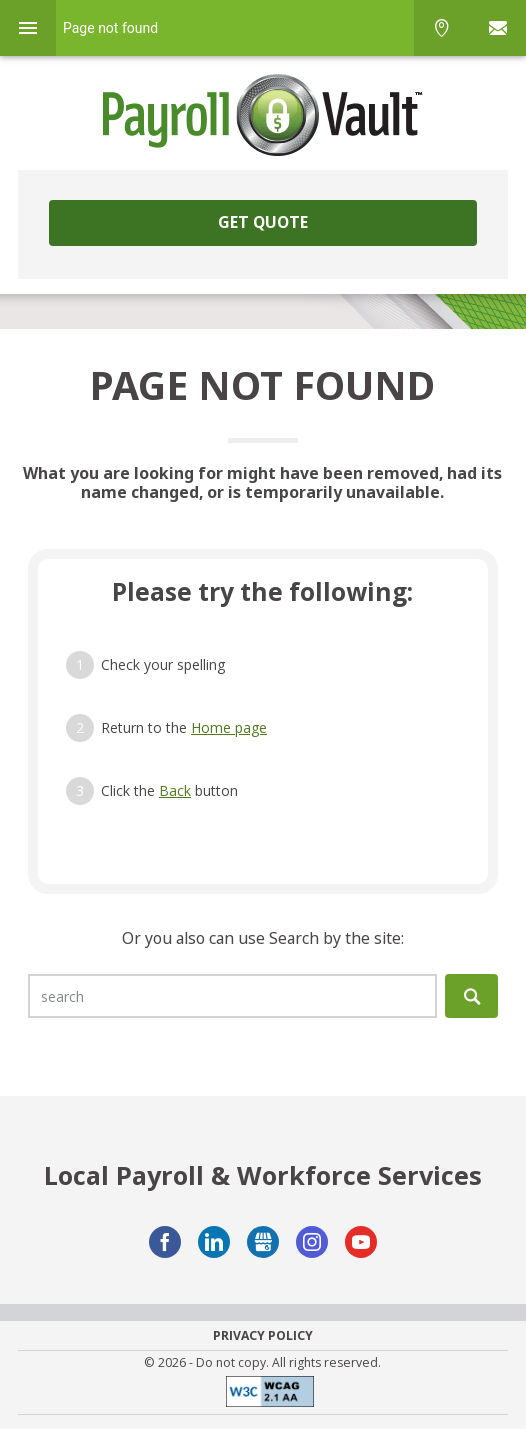  Describe the element at coordinates (229, 727) in the screenshot. I see `Home page` at that location.